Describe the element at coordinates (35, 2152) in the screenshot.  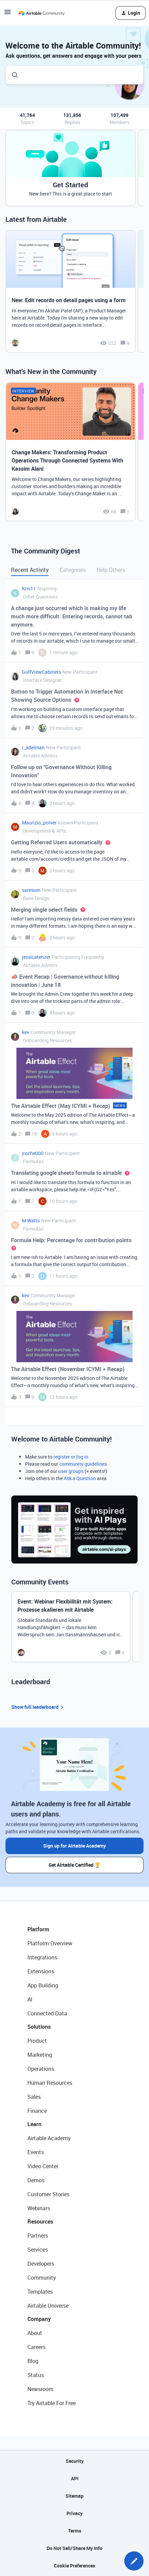
I see `Events` at that location.